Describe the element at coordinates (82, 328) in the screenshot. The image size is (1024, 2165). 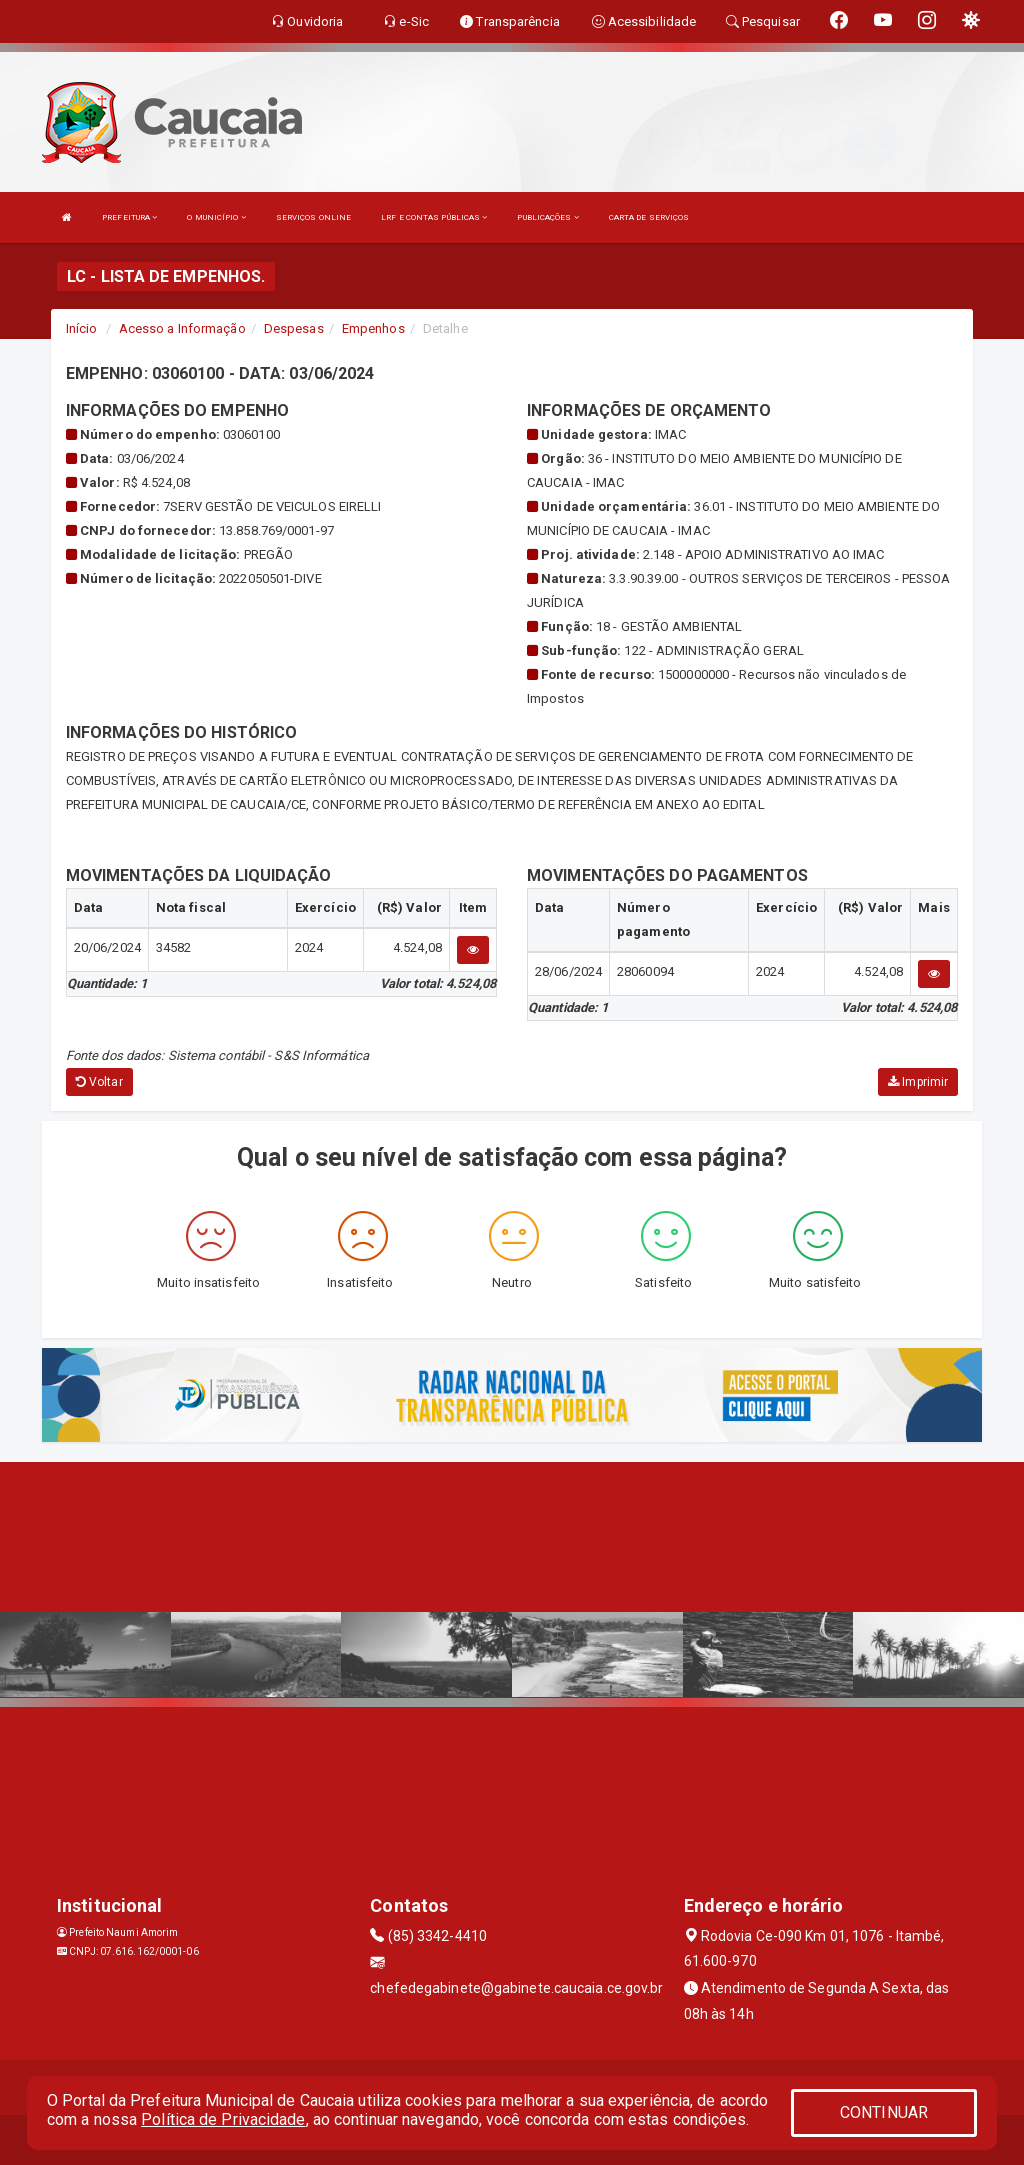
I see `Início` at that location.